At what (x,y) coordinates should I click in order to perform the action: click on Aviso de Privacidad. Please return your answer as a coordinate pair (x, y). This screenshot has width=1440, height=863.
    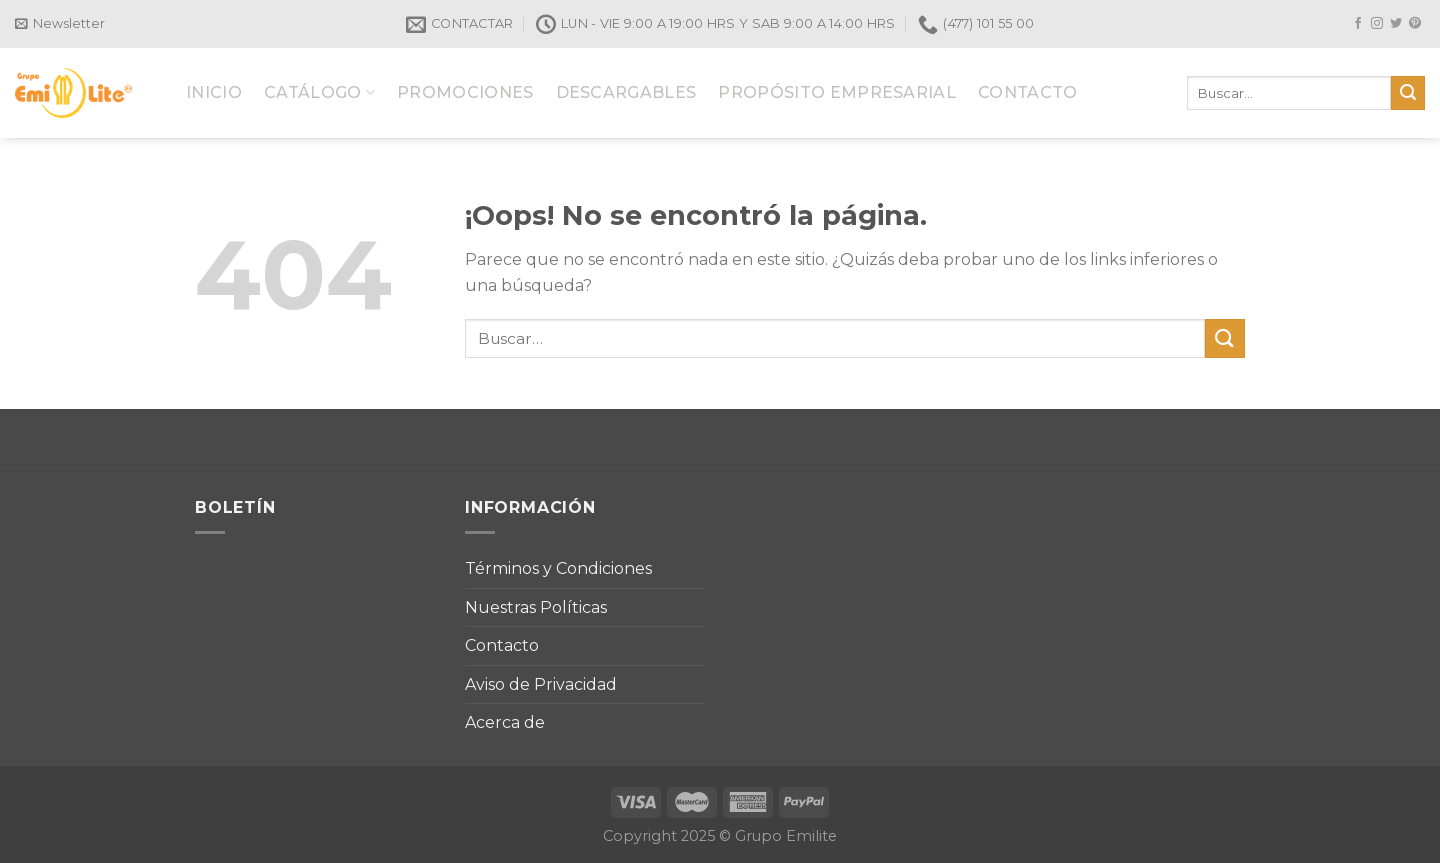
    Looking at the image, I should click on (541, 684).